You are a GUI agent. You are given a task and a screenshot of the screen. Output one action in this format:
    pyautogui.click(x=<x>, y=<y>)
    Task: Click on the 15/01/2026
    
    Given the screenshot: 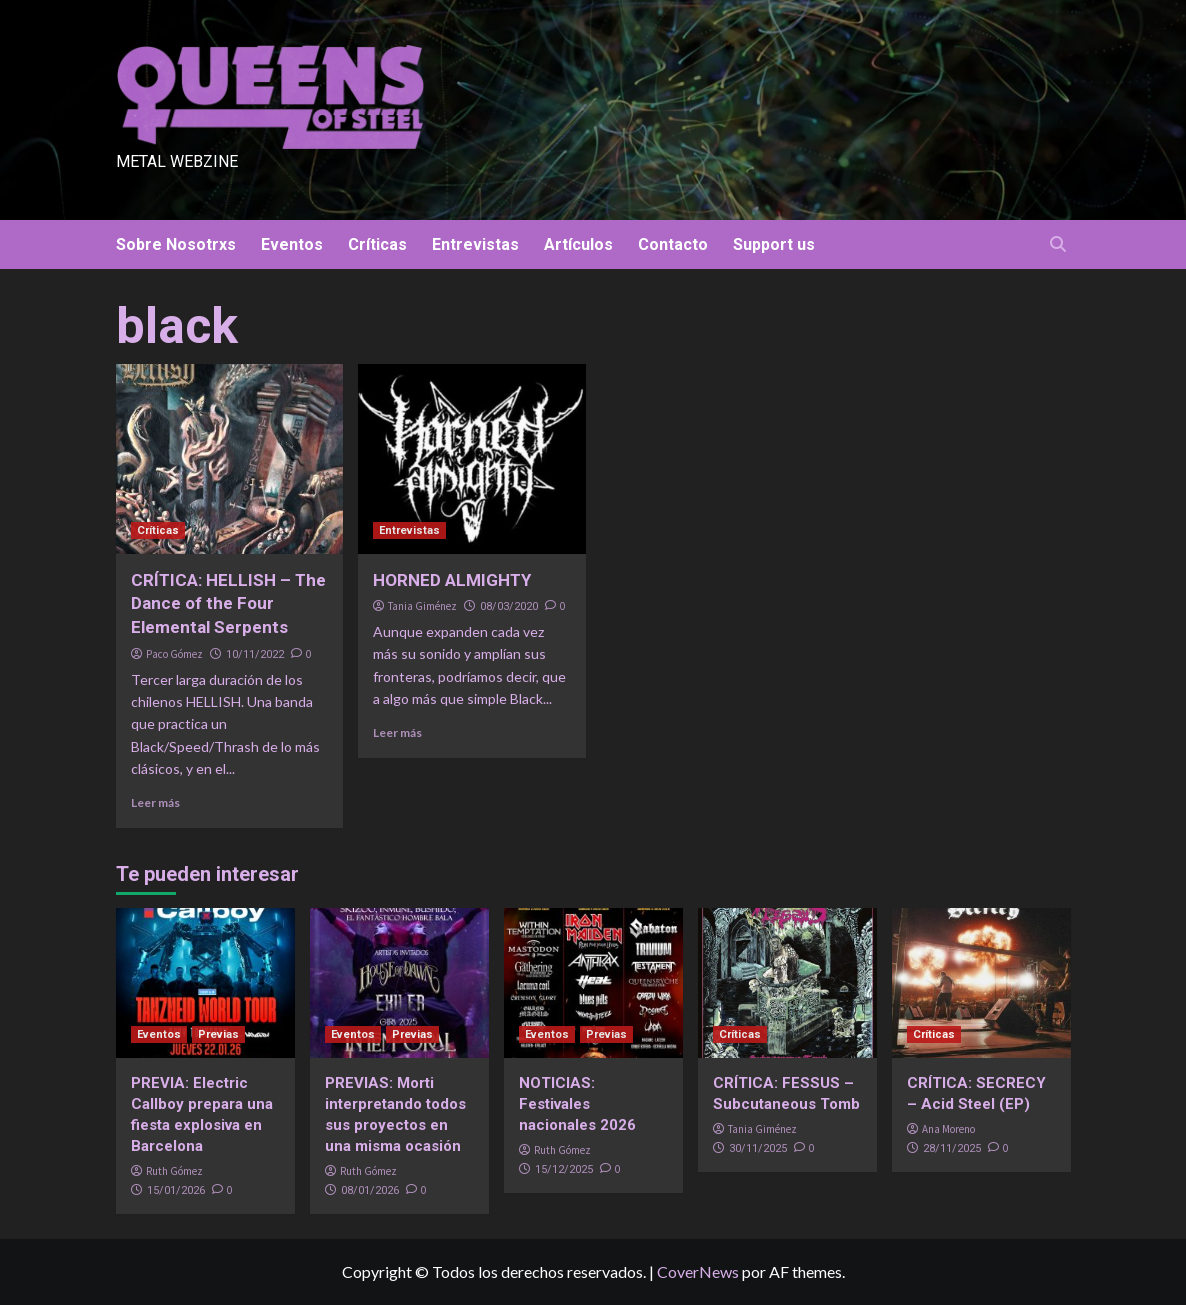 What is the action you would take?
    pyautogui.click(x=176, y=1190)
    